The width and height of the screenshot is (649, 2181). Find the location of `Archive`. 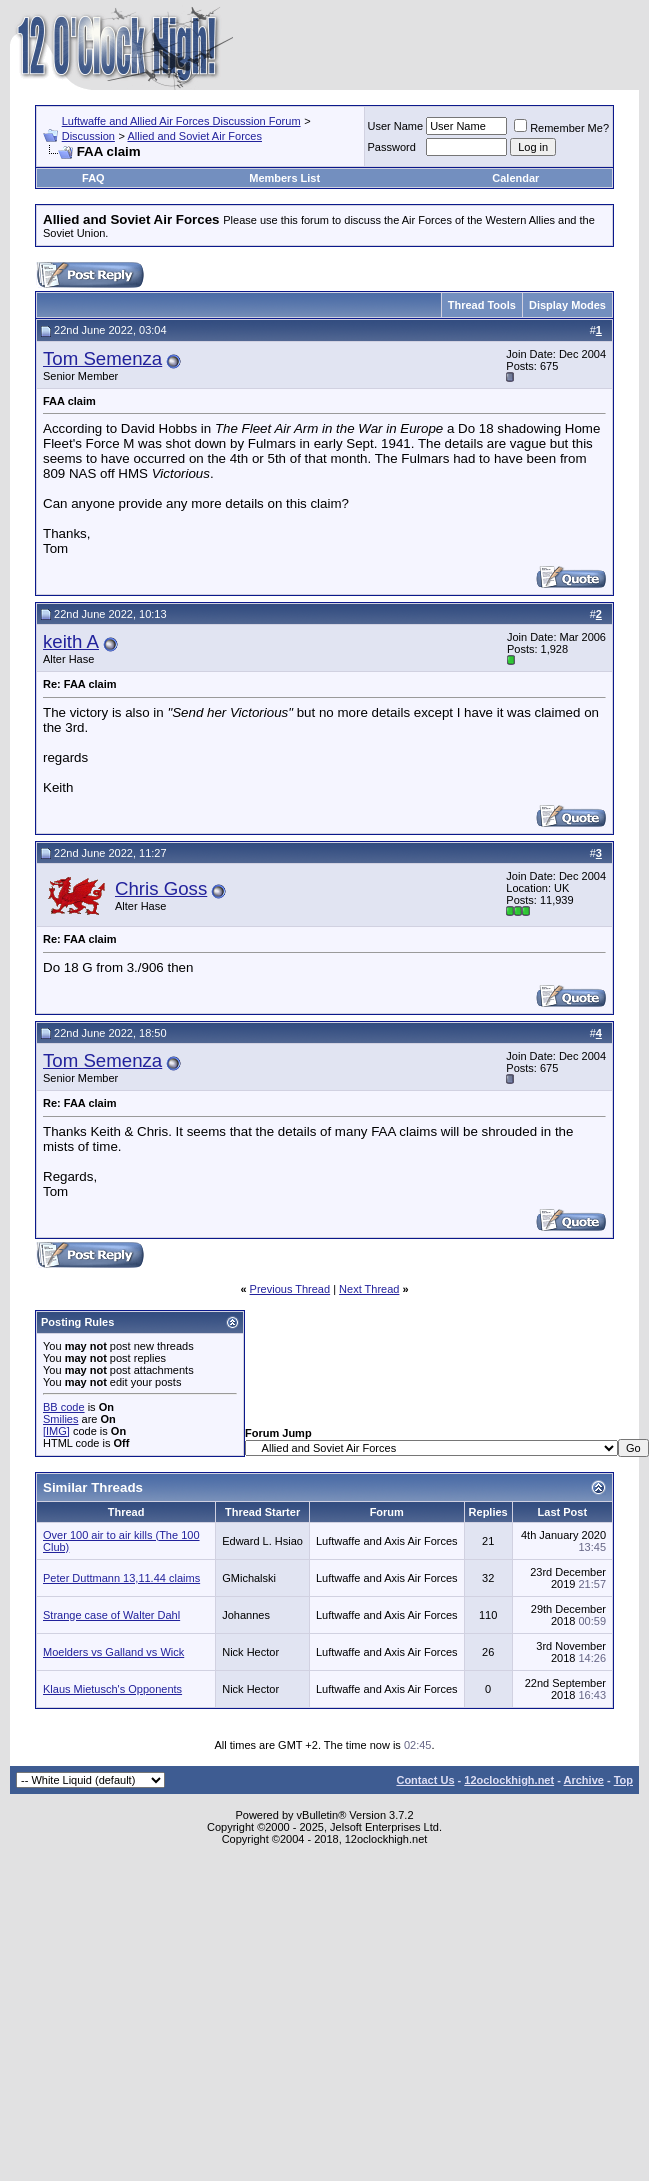

Archive is located at coordinates (584, 1780).